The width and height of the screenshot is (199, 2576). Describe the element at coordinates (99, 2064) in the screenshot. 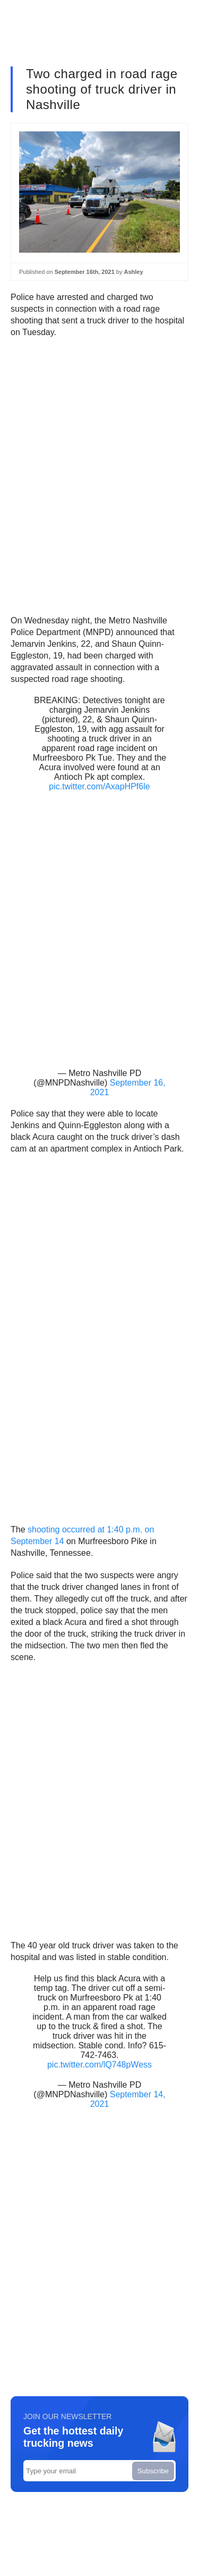

I see `pic.twitter.com/lQ748pWess` at that location.